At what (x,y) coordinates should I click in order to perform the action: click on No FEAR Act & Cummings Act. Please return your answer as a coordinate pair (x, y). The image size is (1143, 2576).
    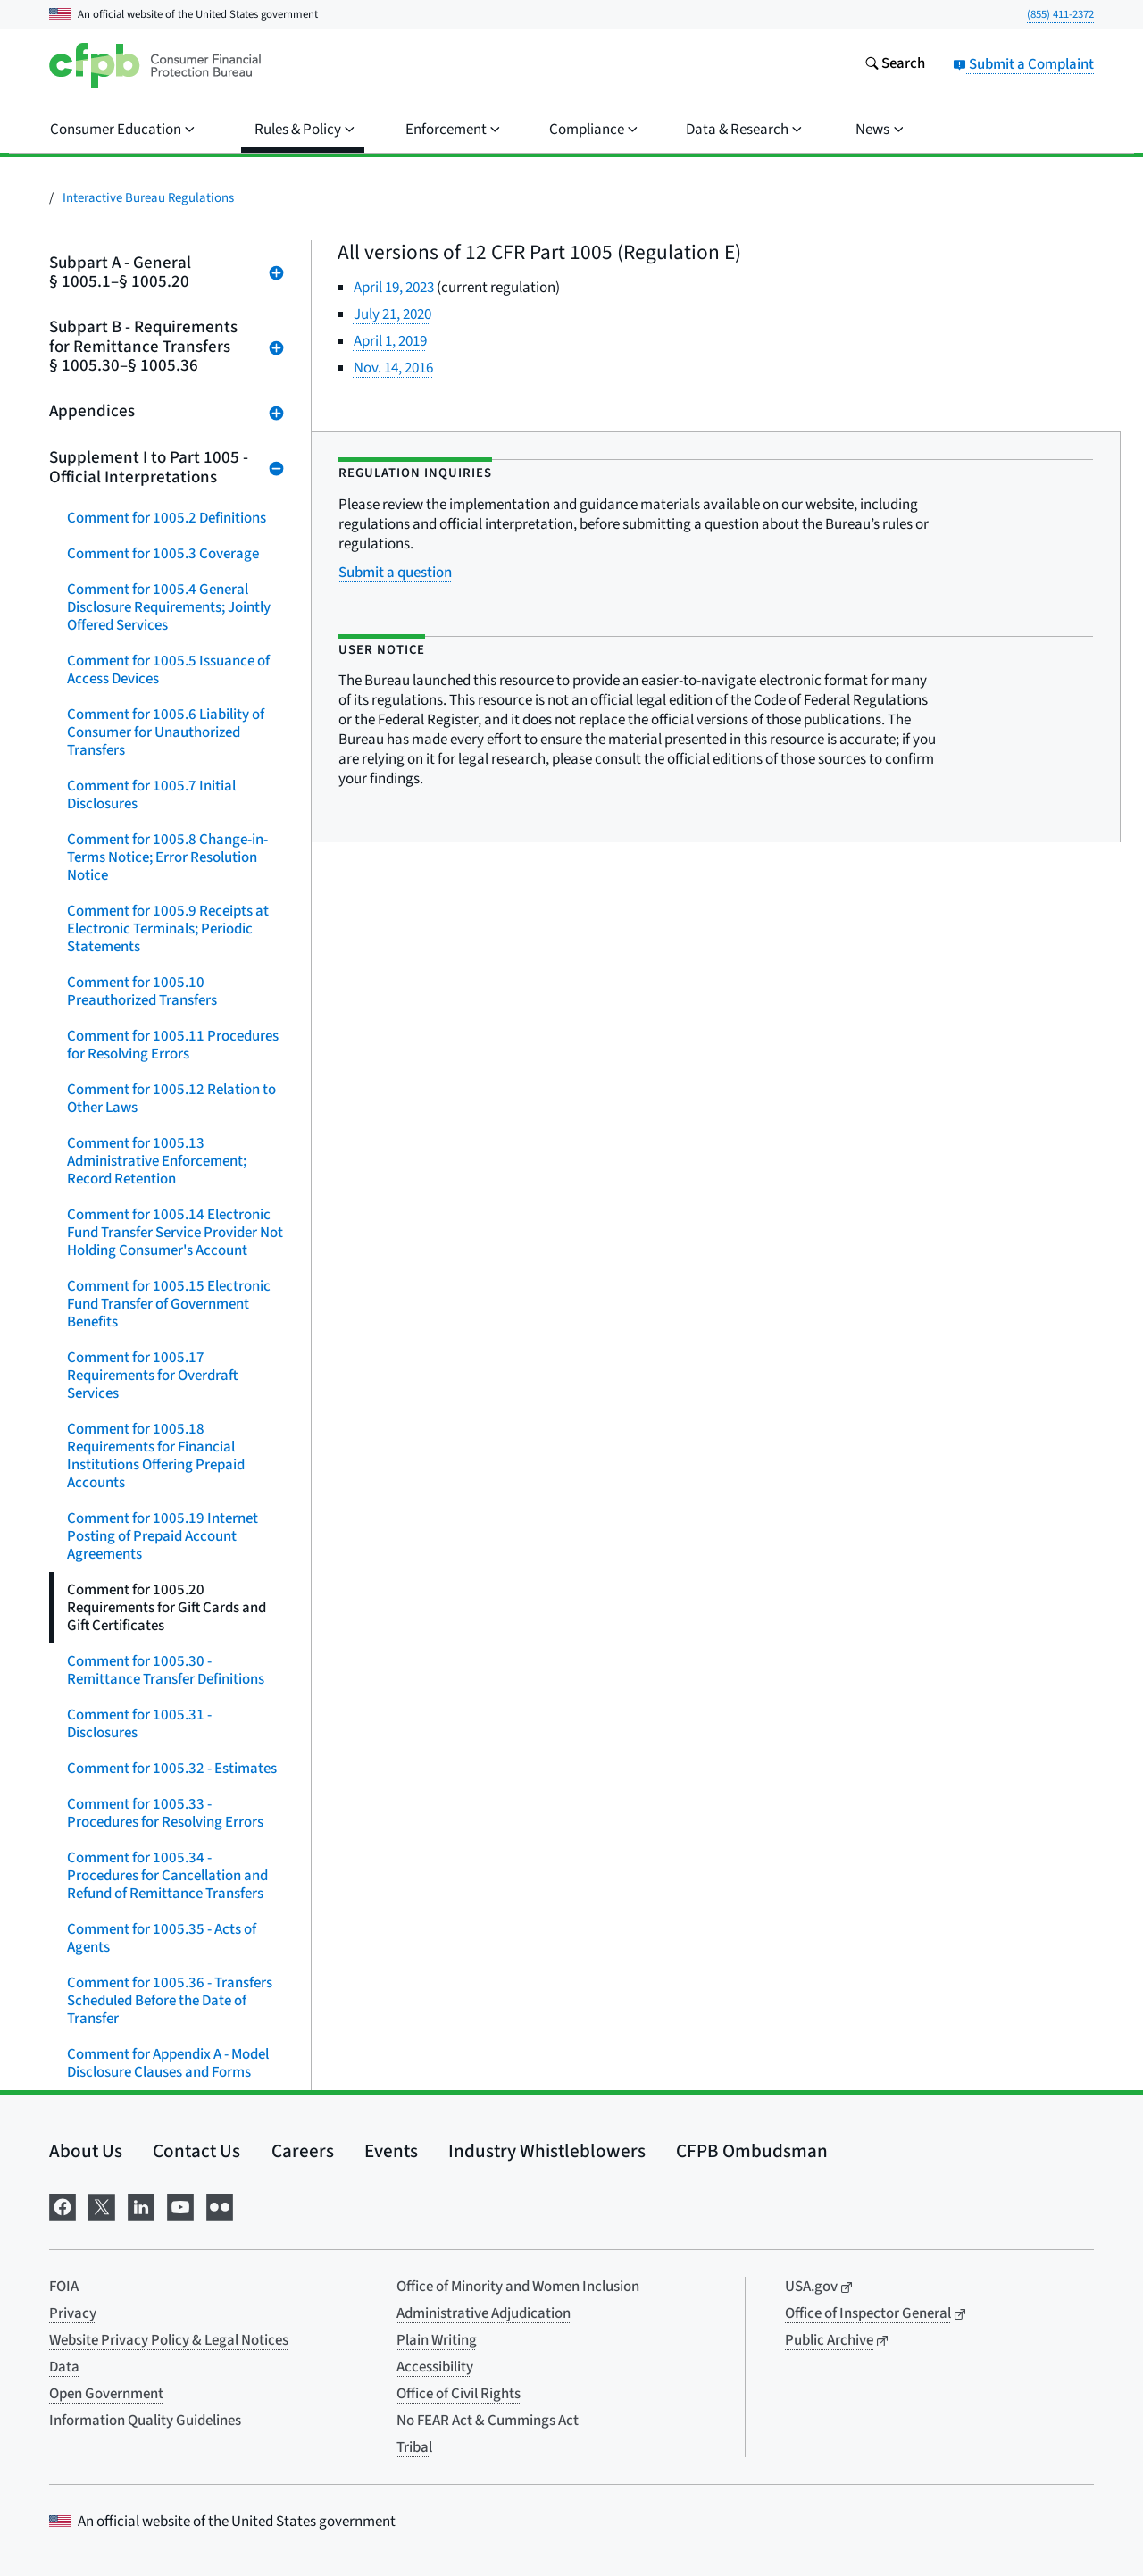
    Looking at the image, I should click on (487, 2420).